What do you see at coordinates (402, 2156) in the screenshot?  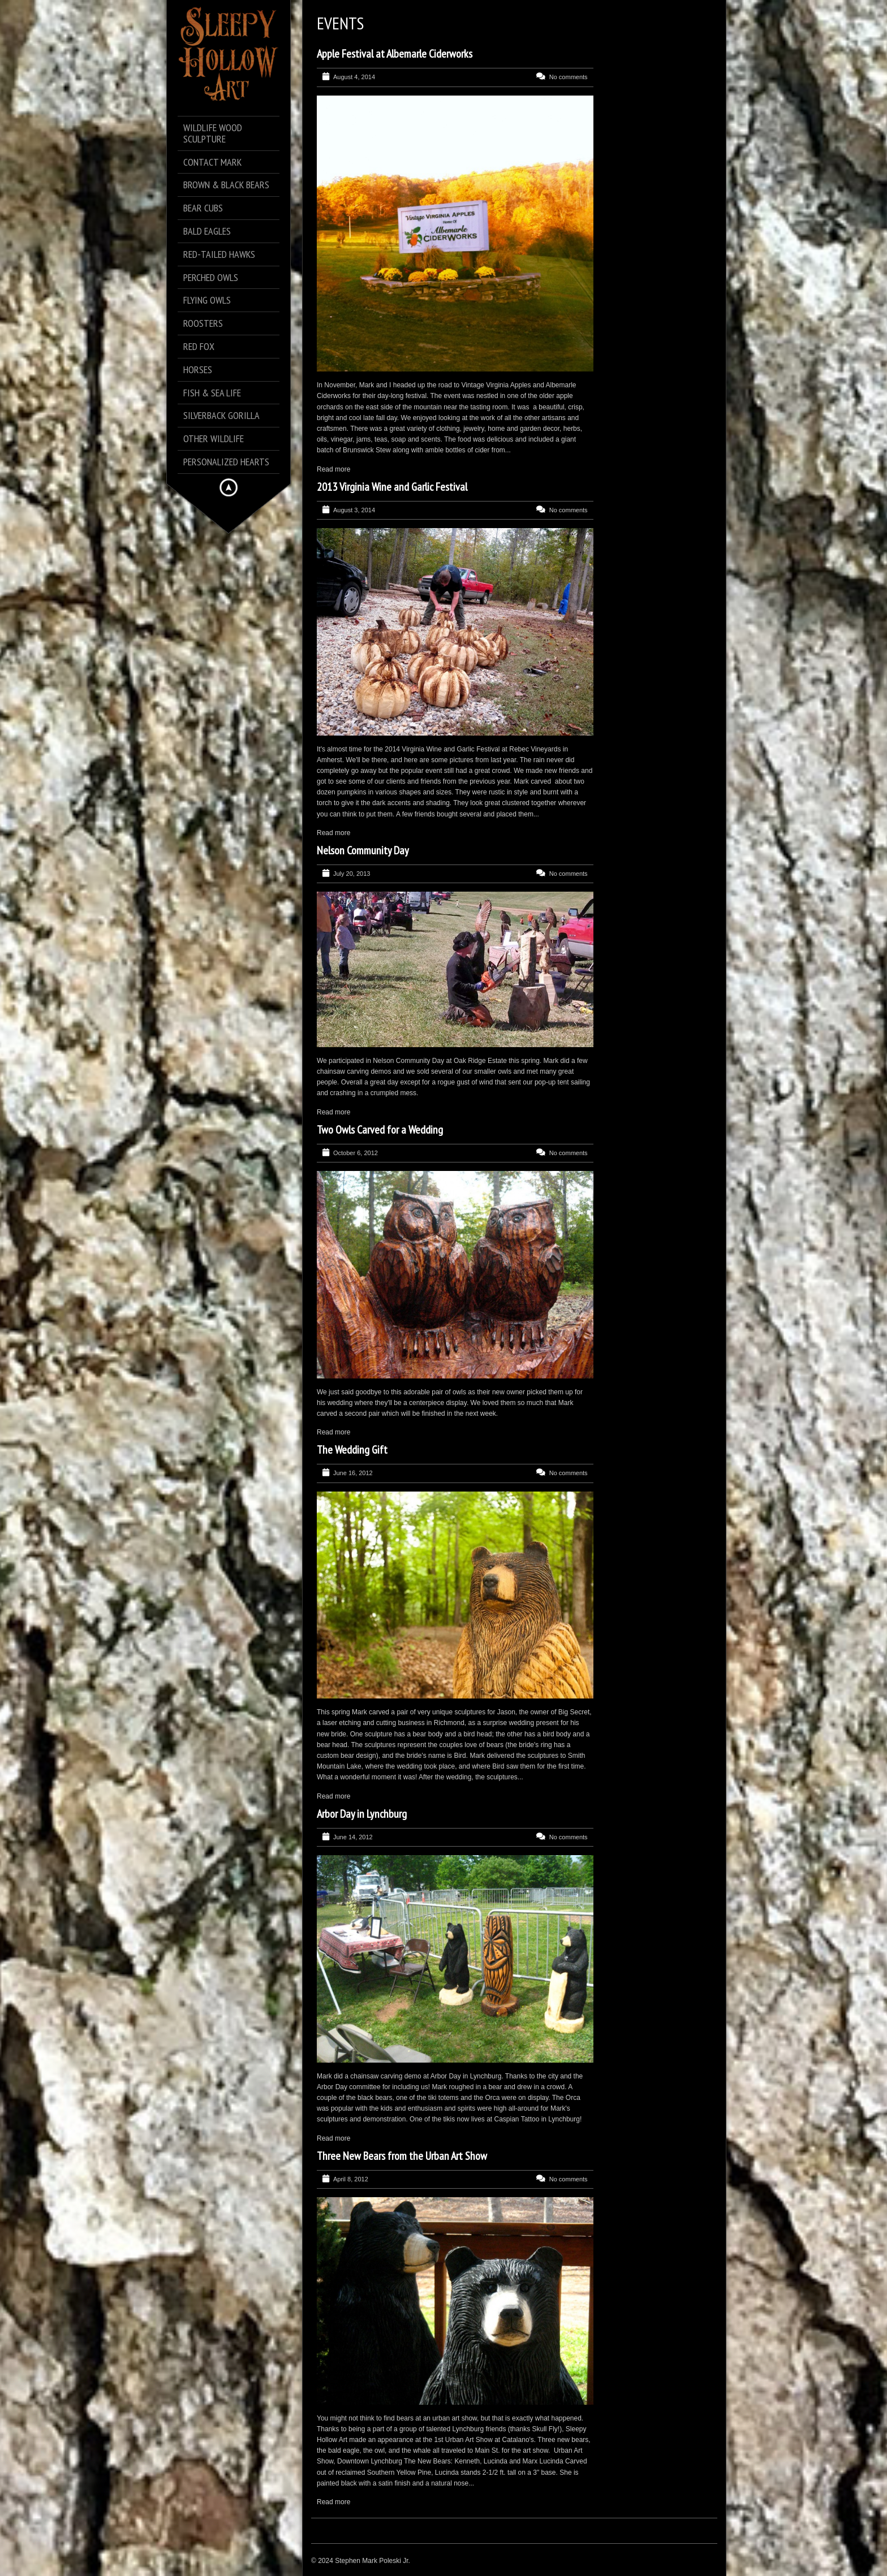 I see `Three New Bears from the Urban Art Show` at bounding box center [402, 2156].